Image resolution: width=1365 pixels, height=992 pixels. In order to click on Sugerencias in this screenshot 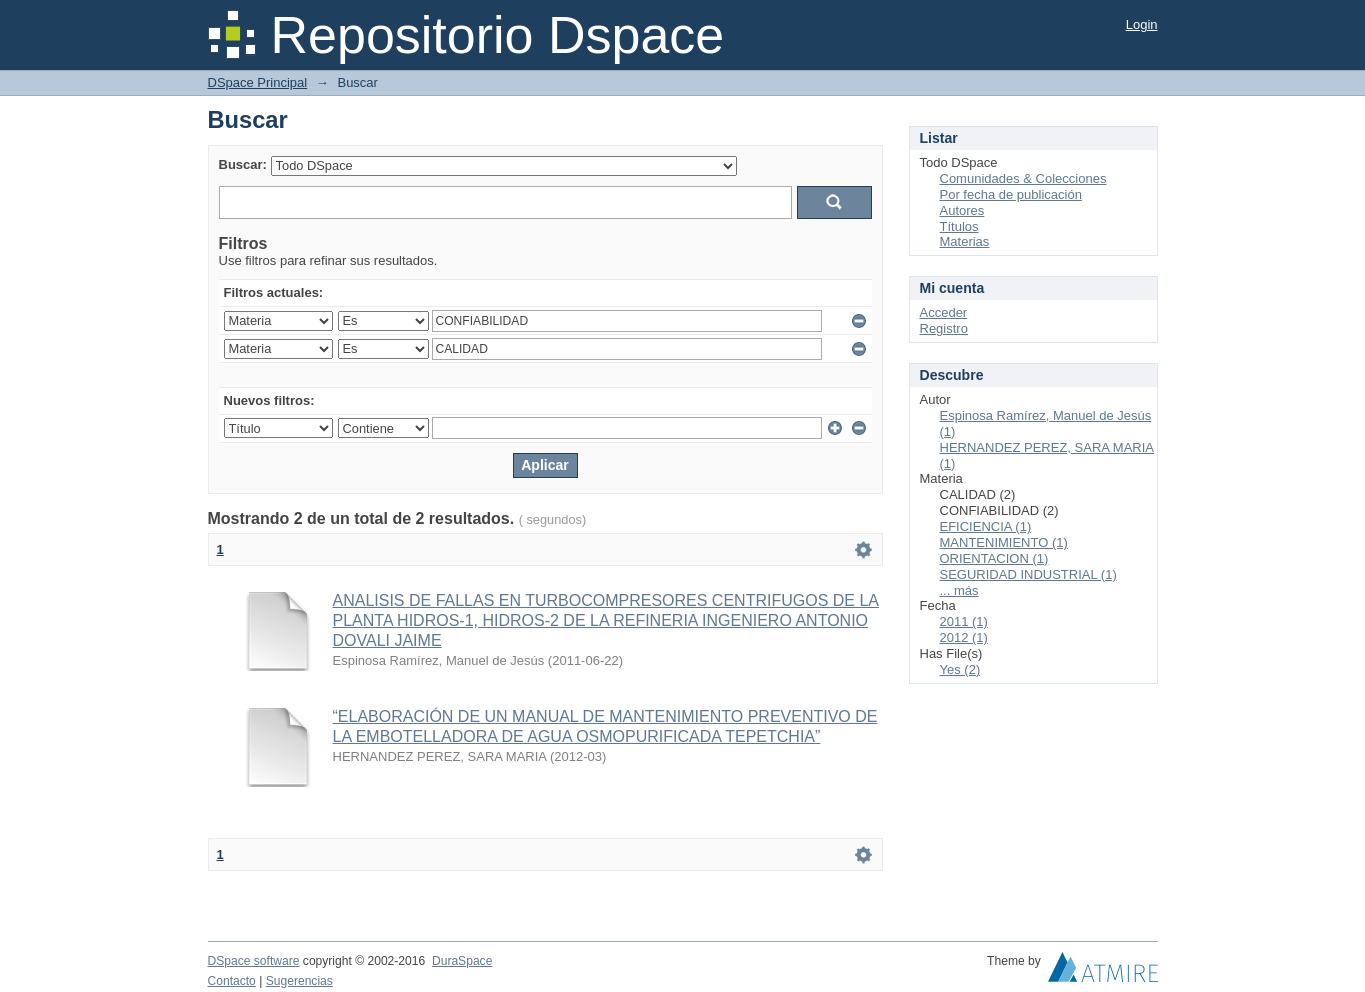, I will do `click(299, 981)`.